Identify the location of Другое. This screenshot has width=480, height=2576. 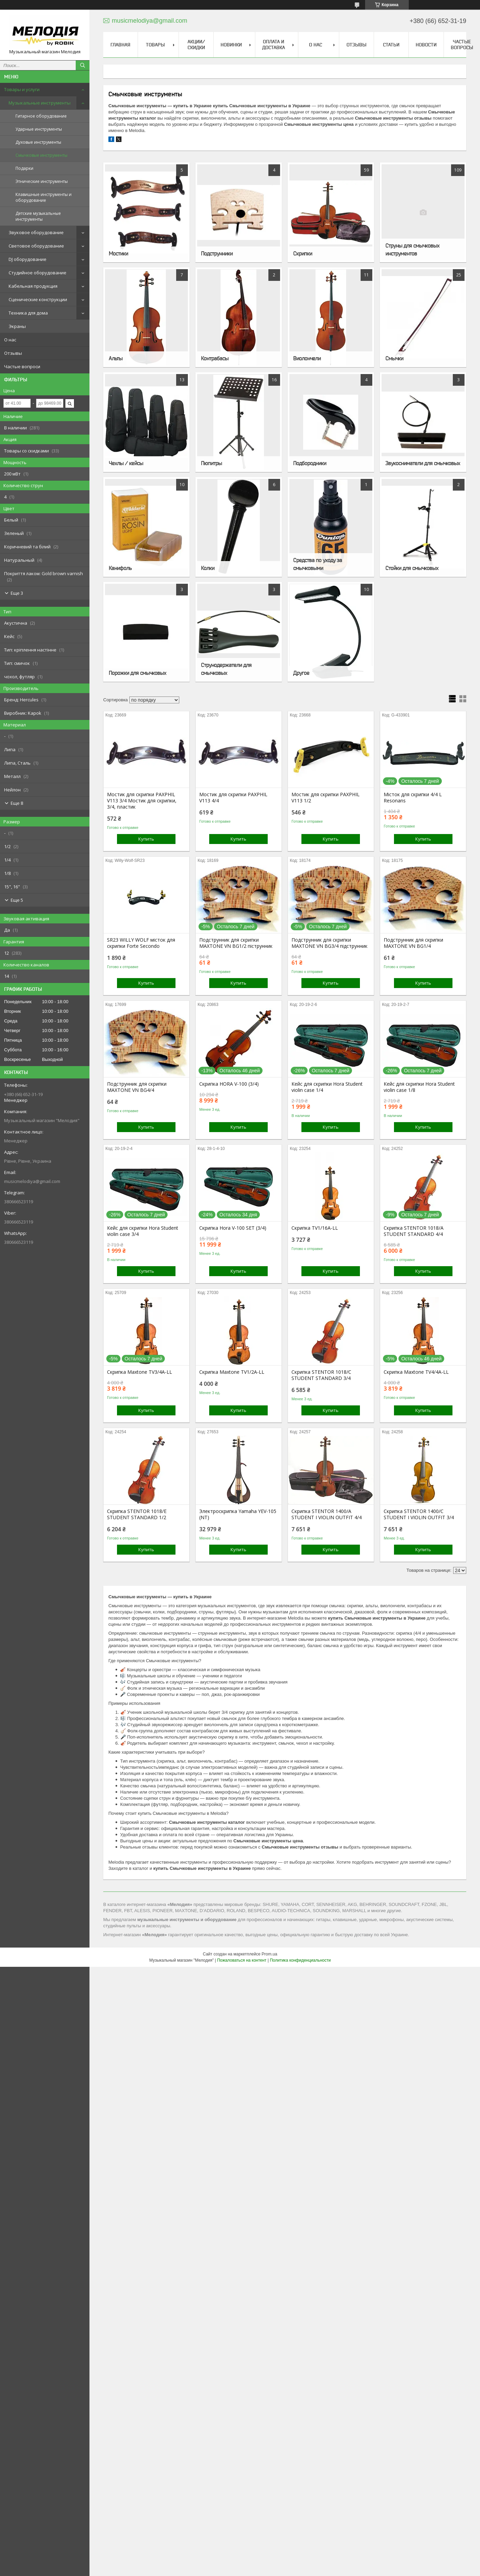
(301, 673).